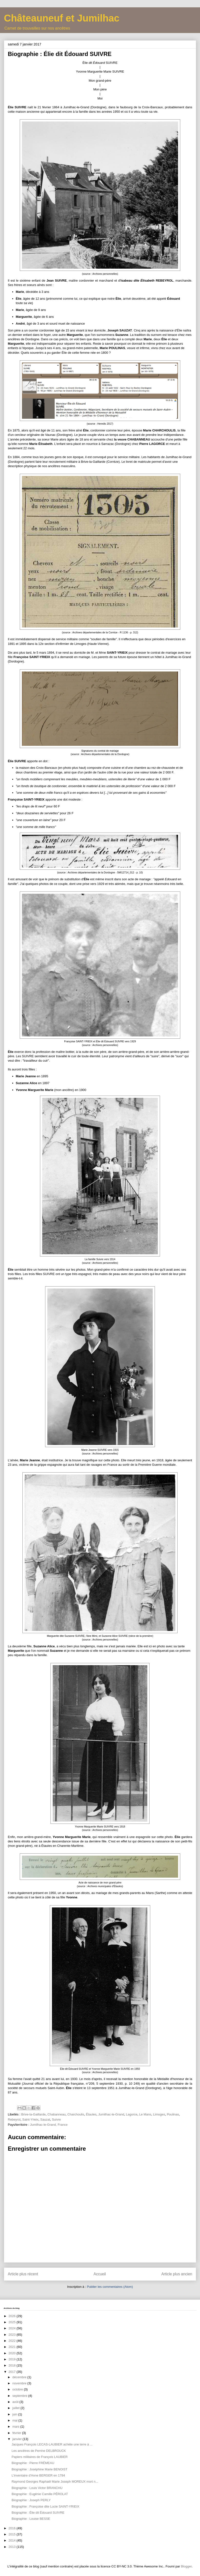  I want to click on mars, so click(16, 2426).